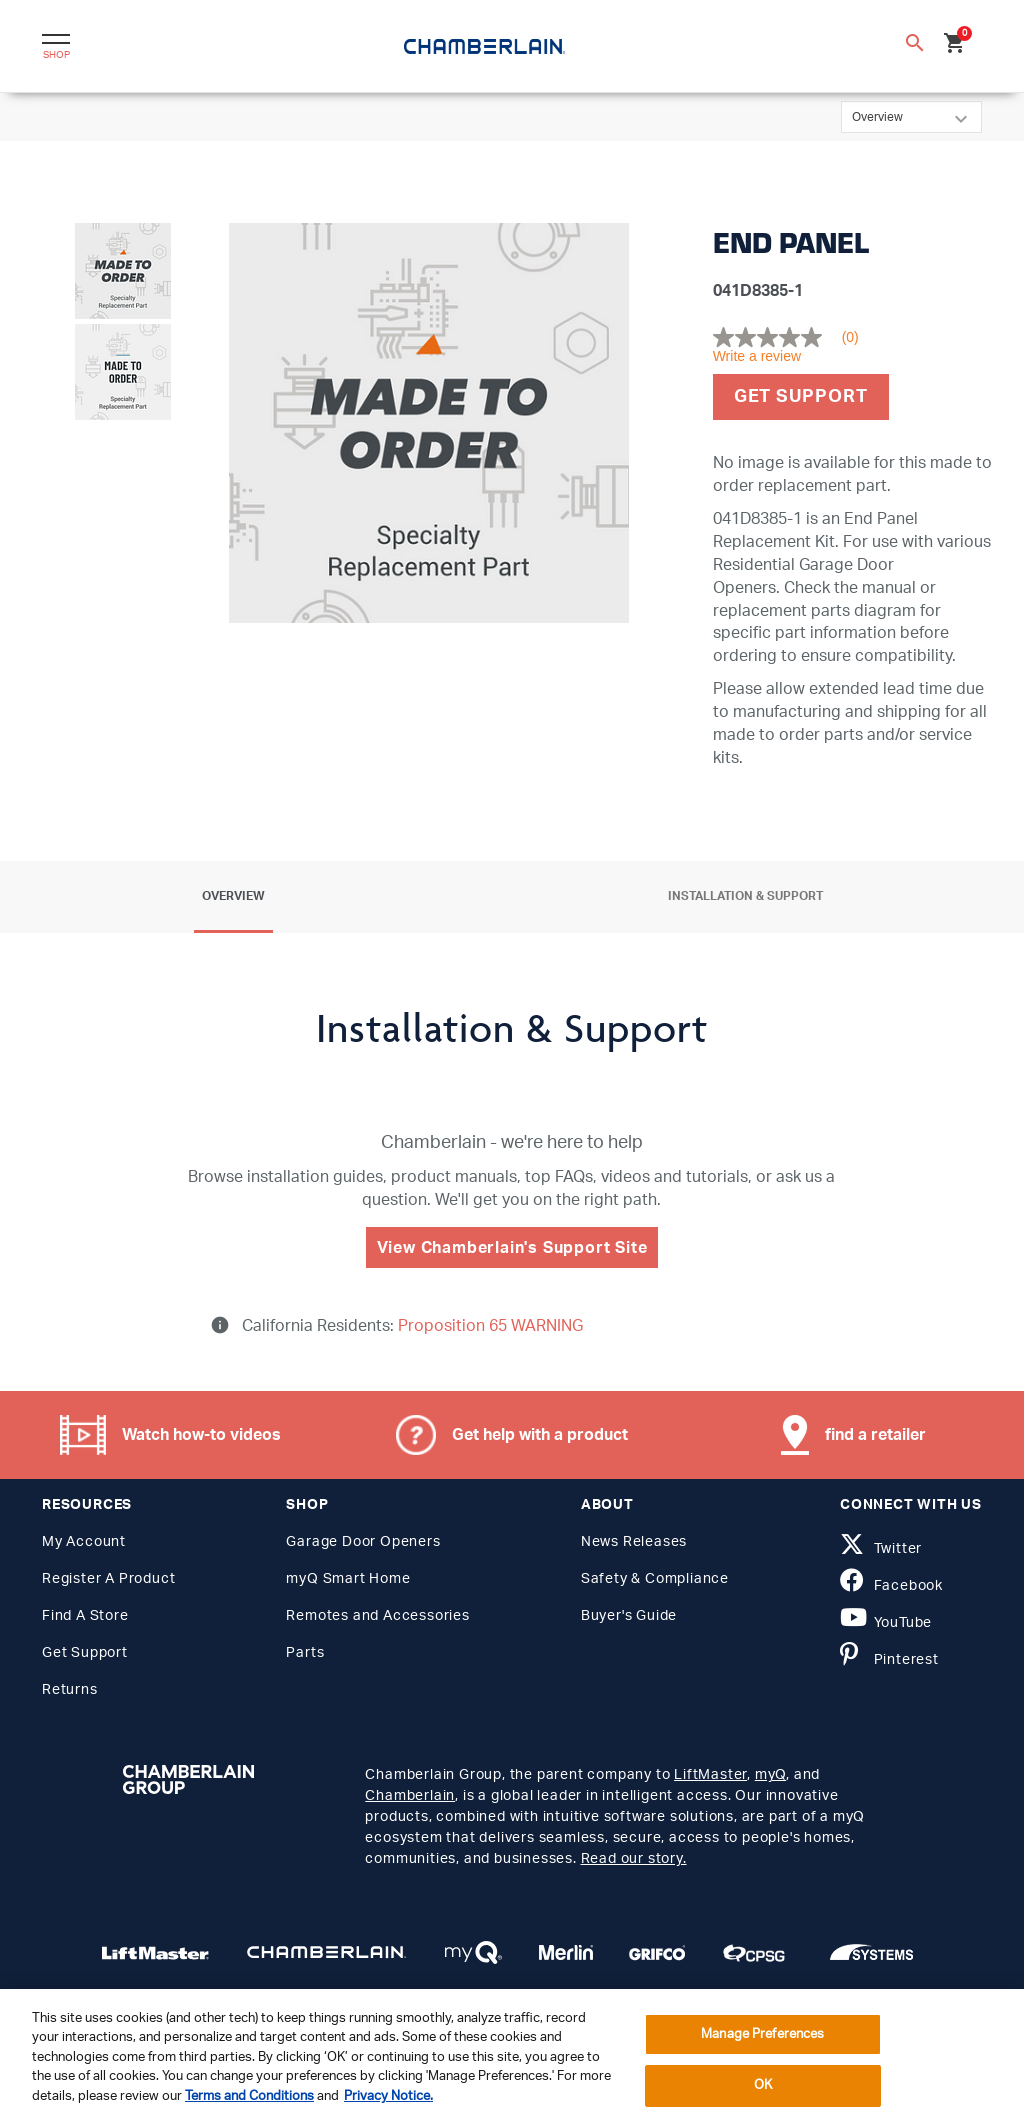  I want to click on OK, so click(763, 2085).